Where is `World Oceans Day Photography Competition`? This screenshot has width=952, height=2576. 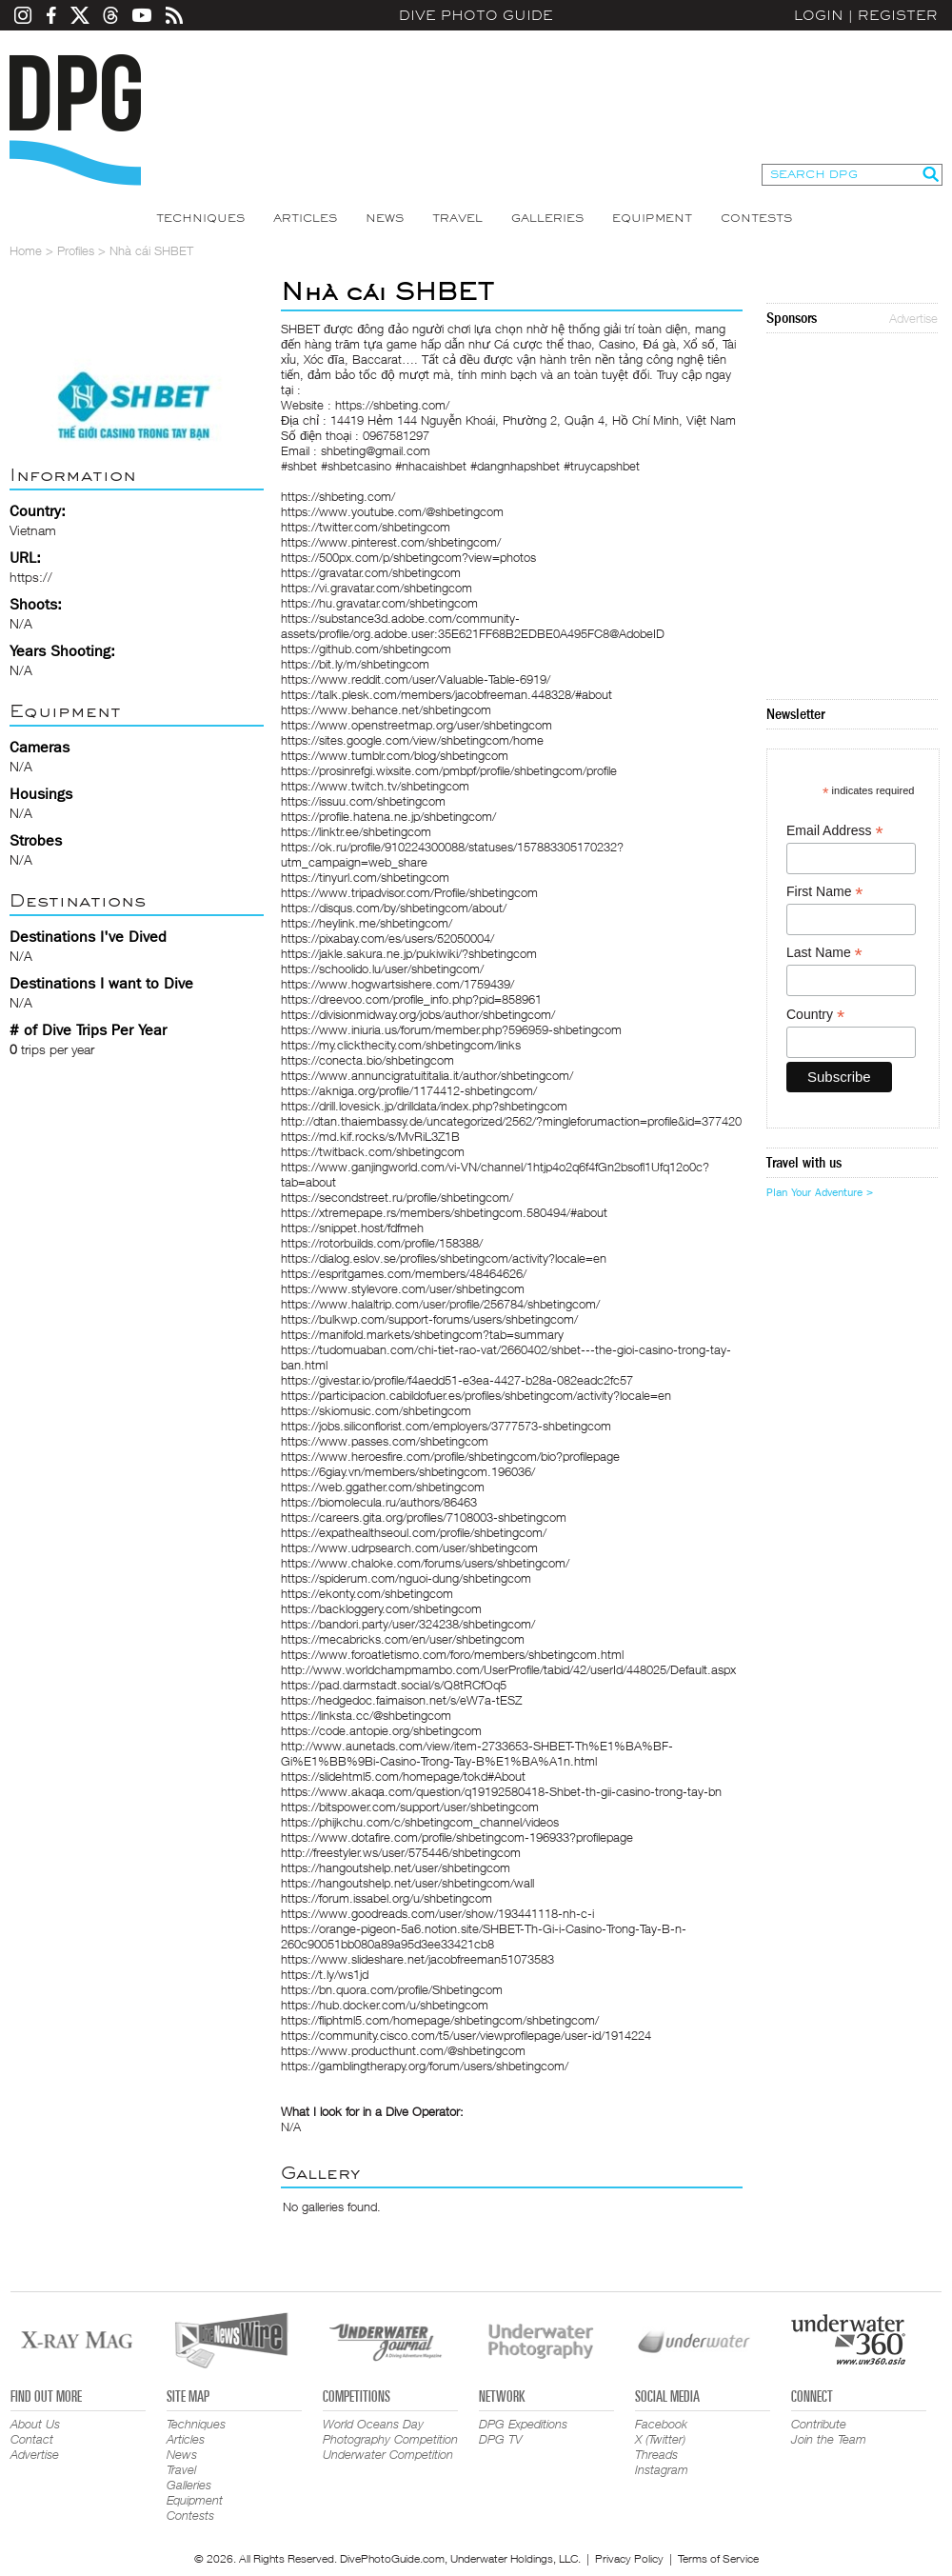 World Oceans Day Photography Competition is located at coordinates (390, 2431).